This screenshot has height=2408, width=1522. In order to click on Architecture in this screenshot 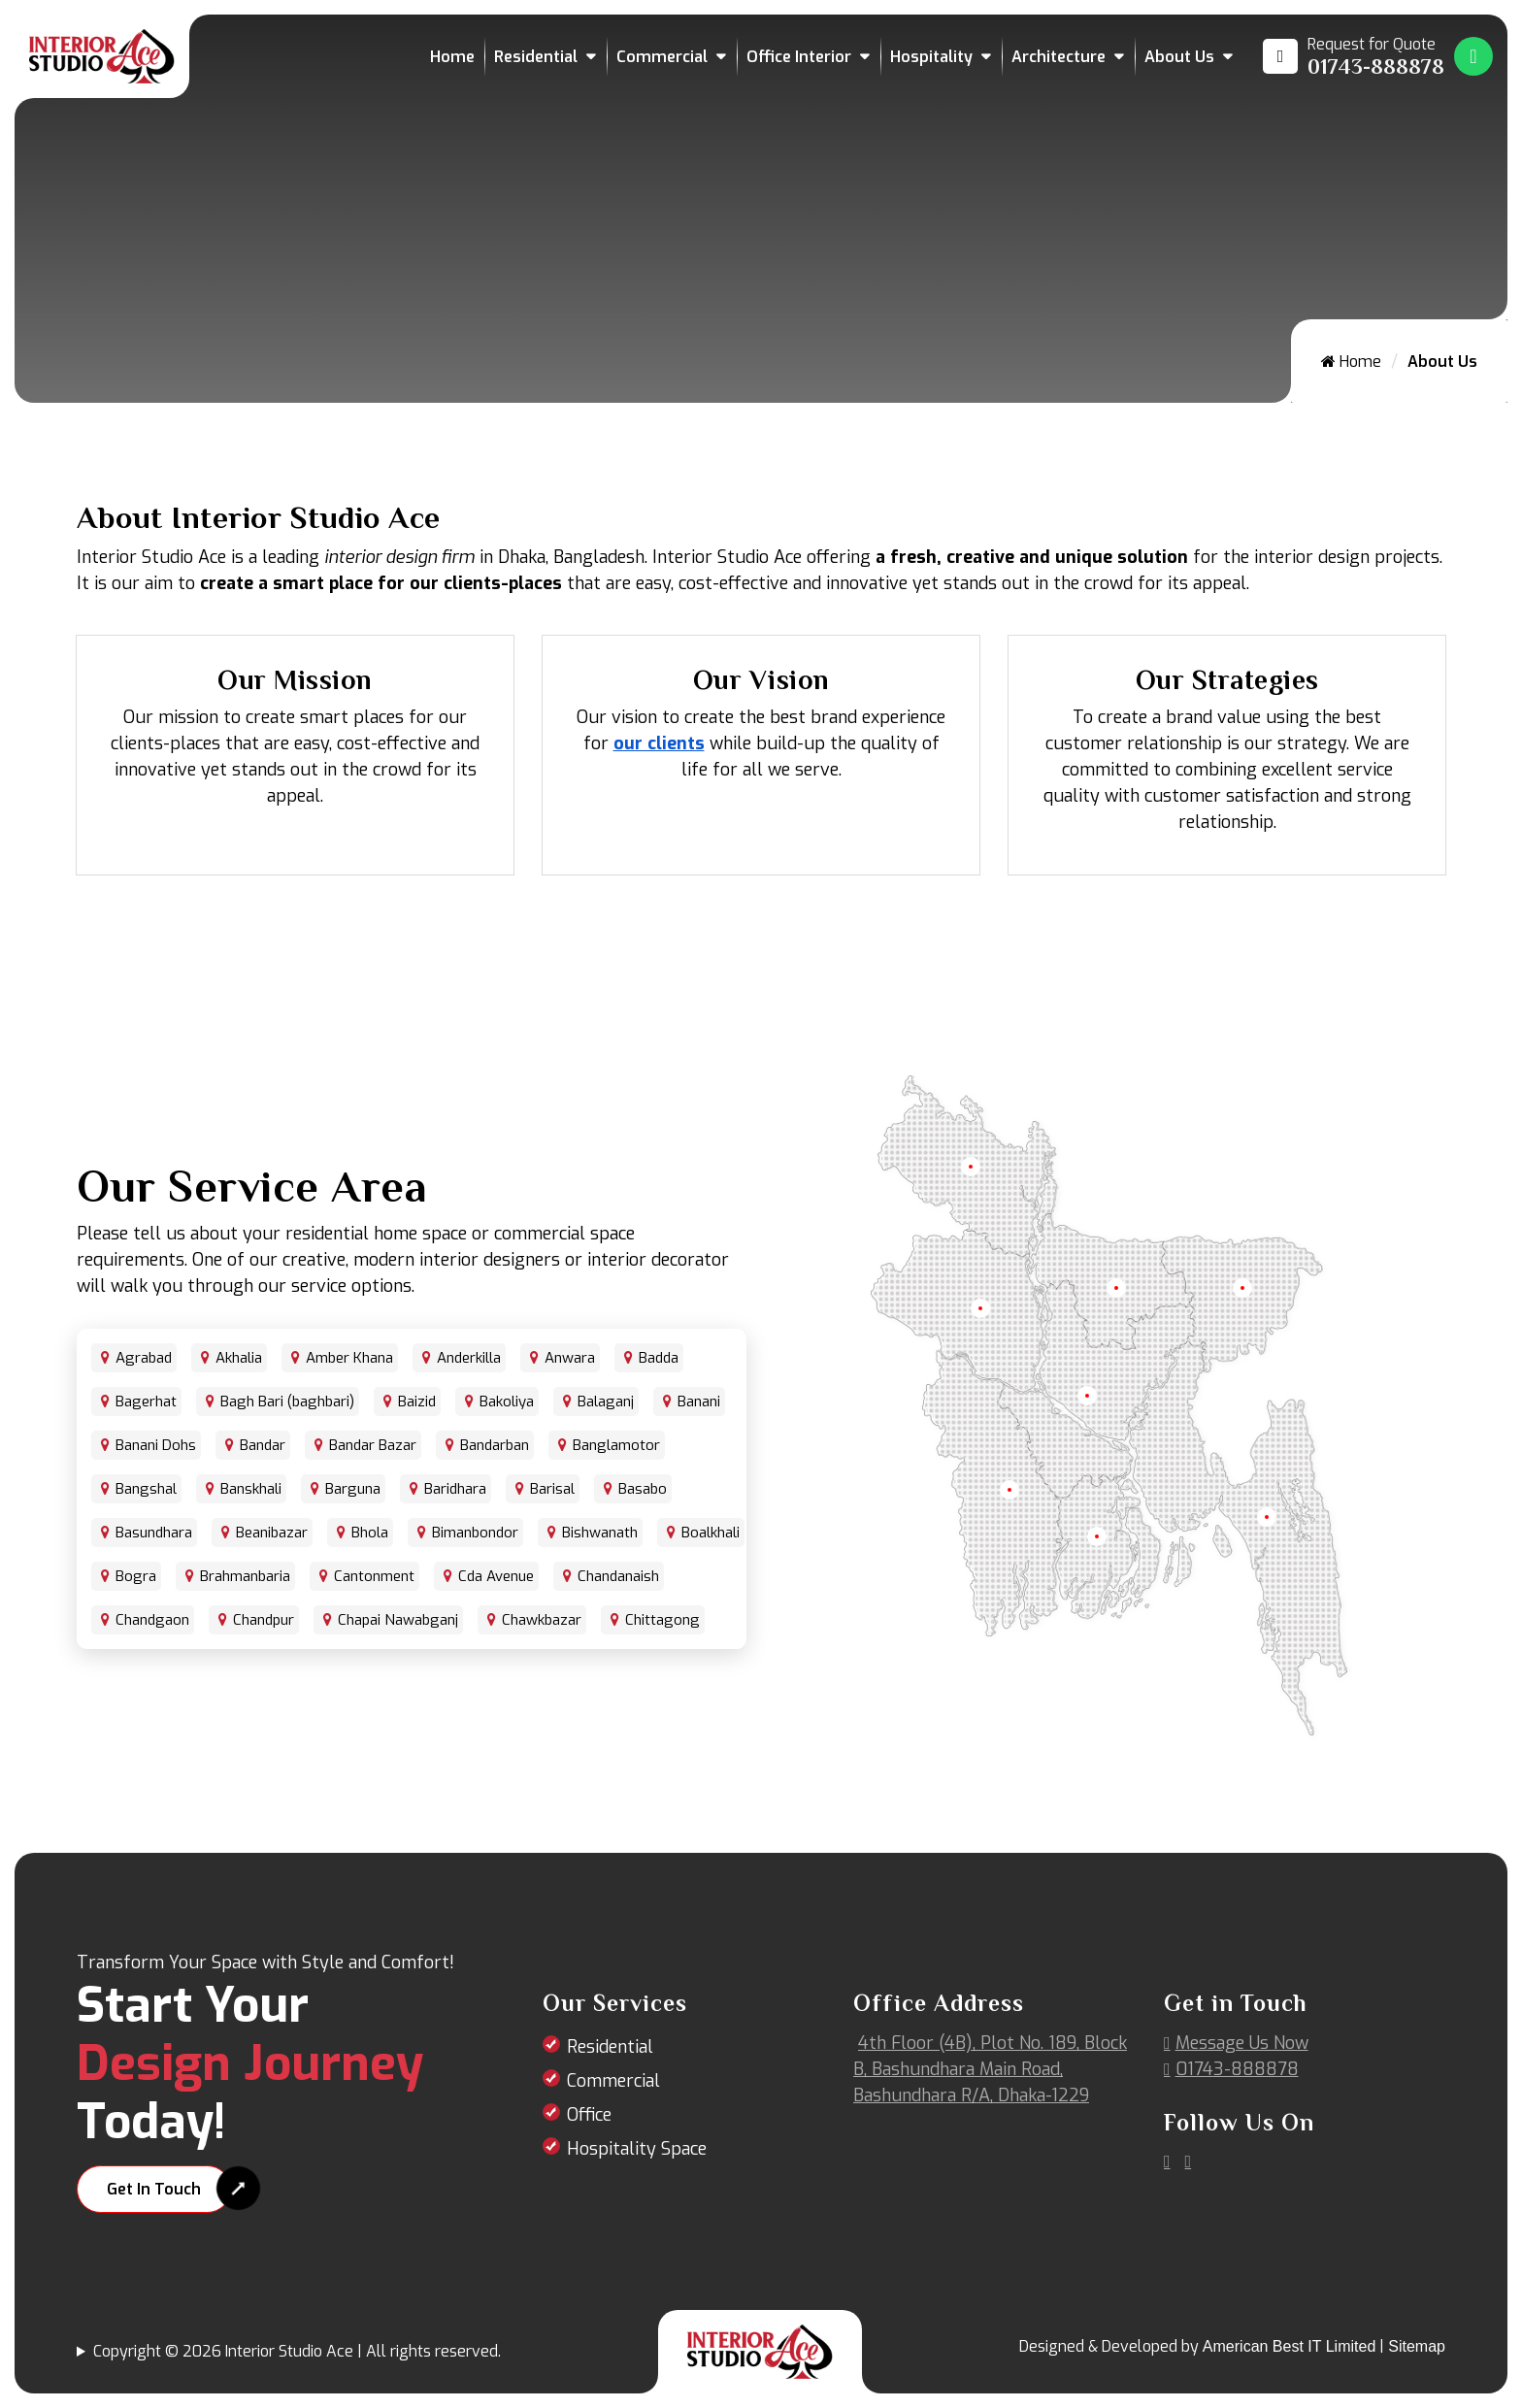, I will do `click(1058, 57)`.